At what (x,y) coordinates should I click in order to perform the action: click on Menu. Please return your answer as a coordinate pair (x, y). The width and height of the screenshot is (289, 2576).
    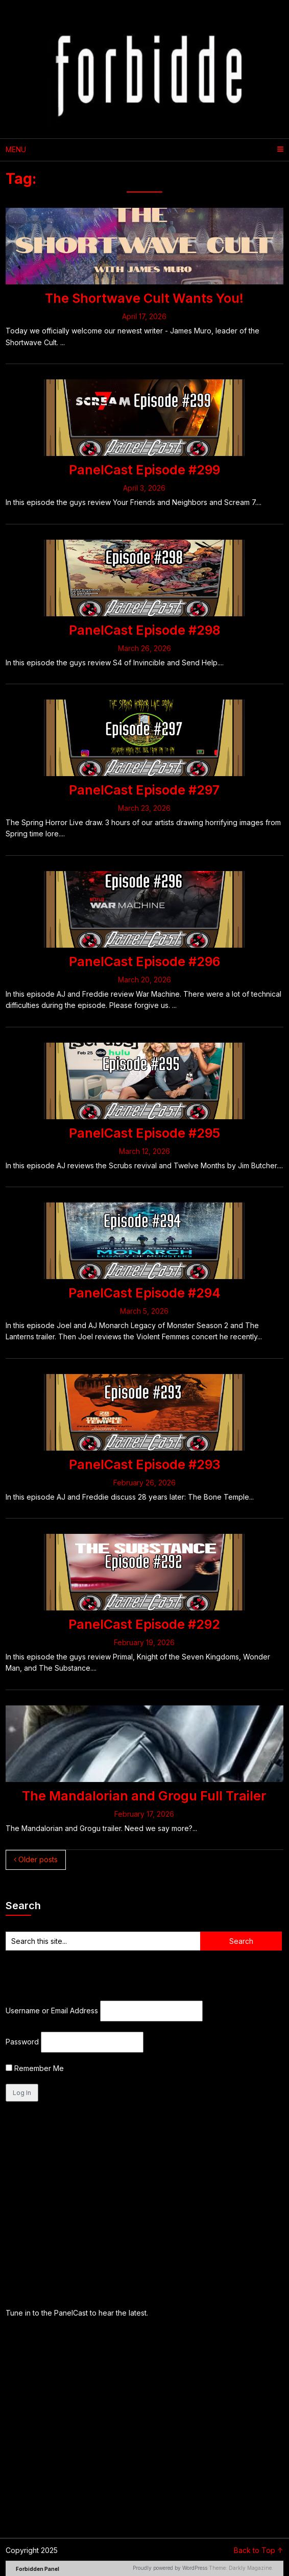
    Looking at the image, I should click on (16, 149).